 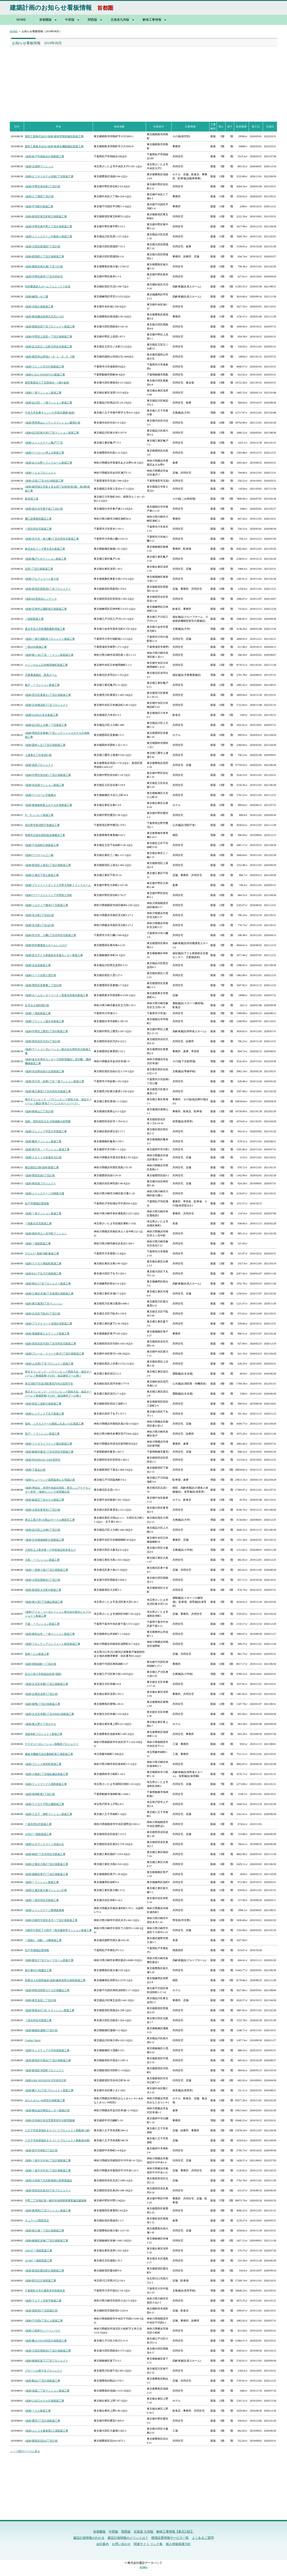 What do you see at coordinates (42, 875) in the screenshot?
I see `(仮称)江東区千田22新築工事` at bounding box center [42, 875].